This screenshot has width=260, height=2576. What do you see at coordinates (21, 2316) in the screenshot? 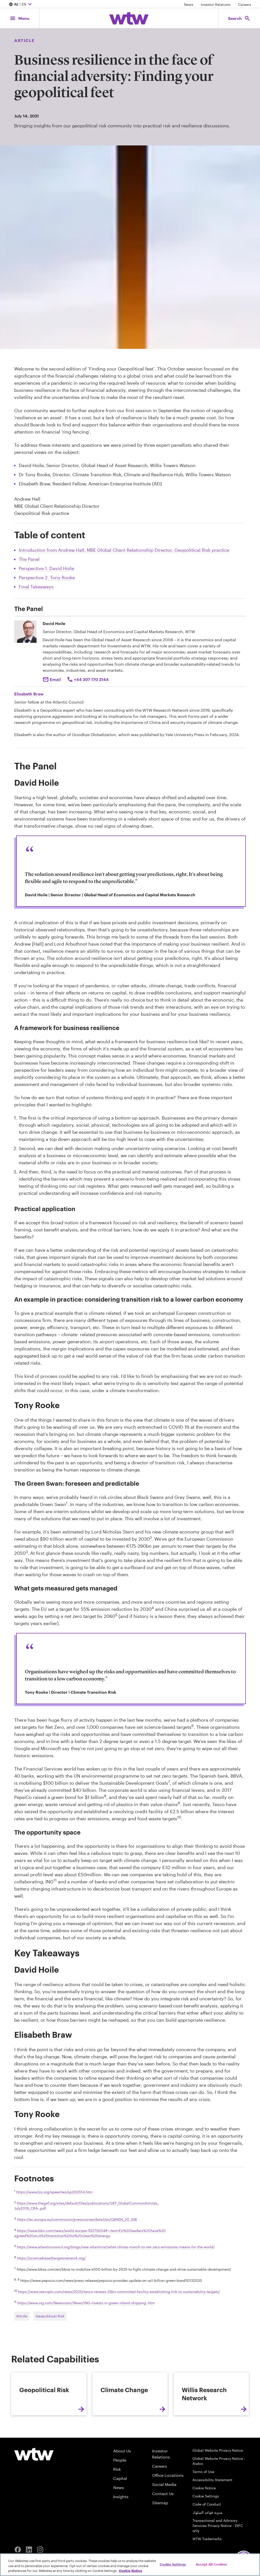
I see `Article` at bounding box center [21, 2316].